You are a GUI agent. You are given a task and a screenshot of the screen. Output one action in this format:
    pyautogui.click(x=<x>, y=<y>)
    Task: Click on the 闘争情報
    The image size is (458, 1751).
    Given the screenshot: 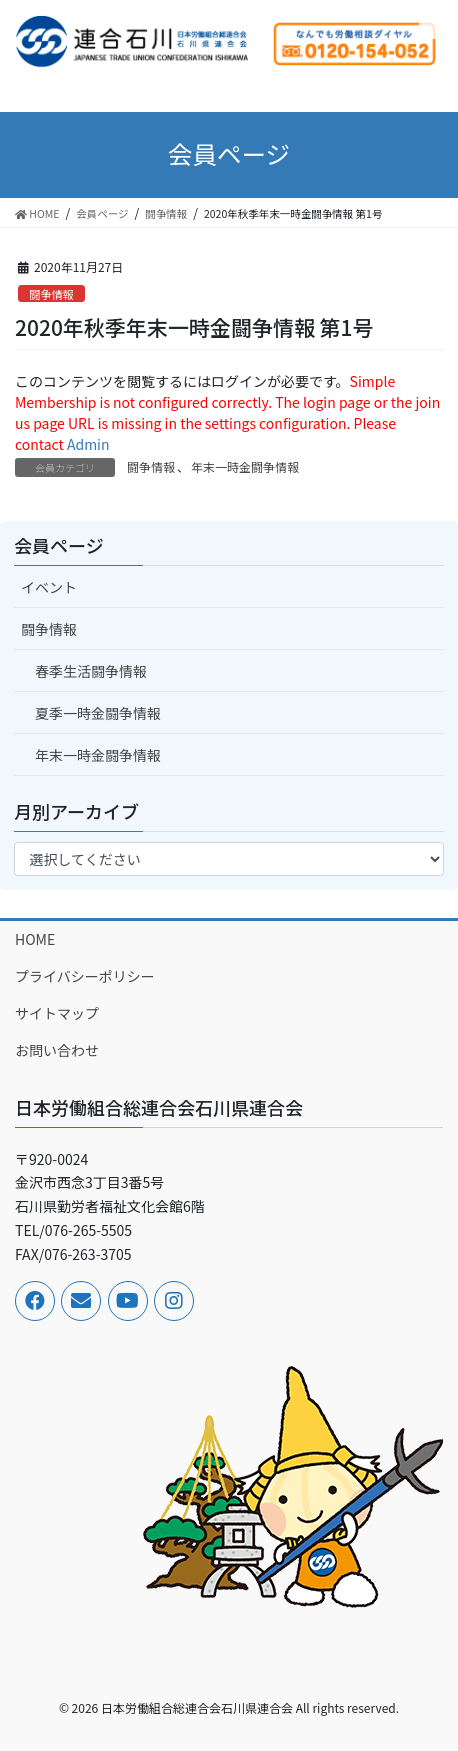 What is the action you would take?
    pyautogui.click(x=51, y=294)
    